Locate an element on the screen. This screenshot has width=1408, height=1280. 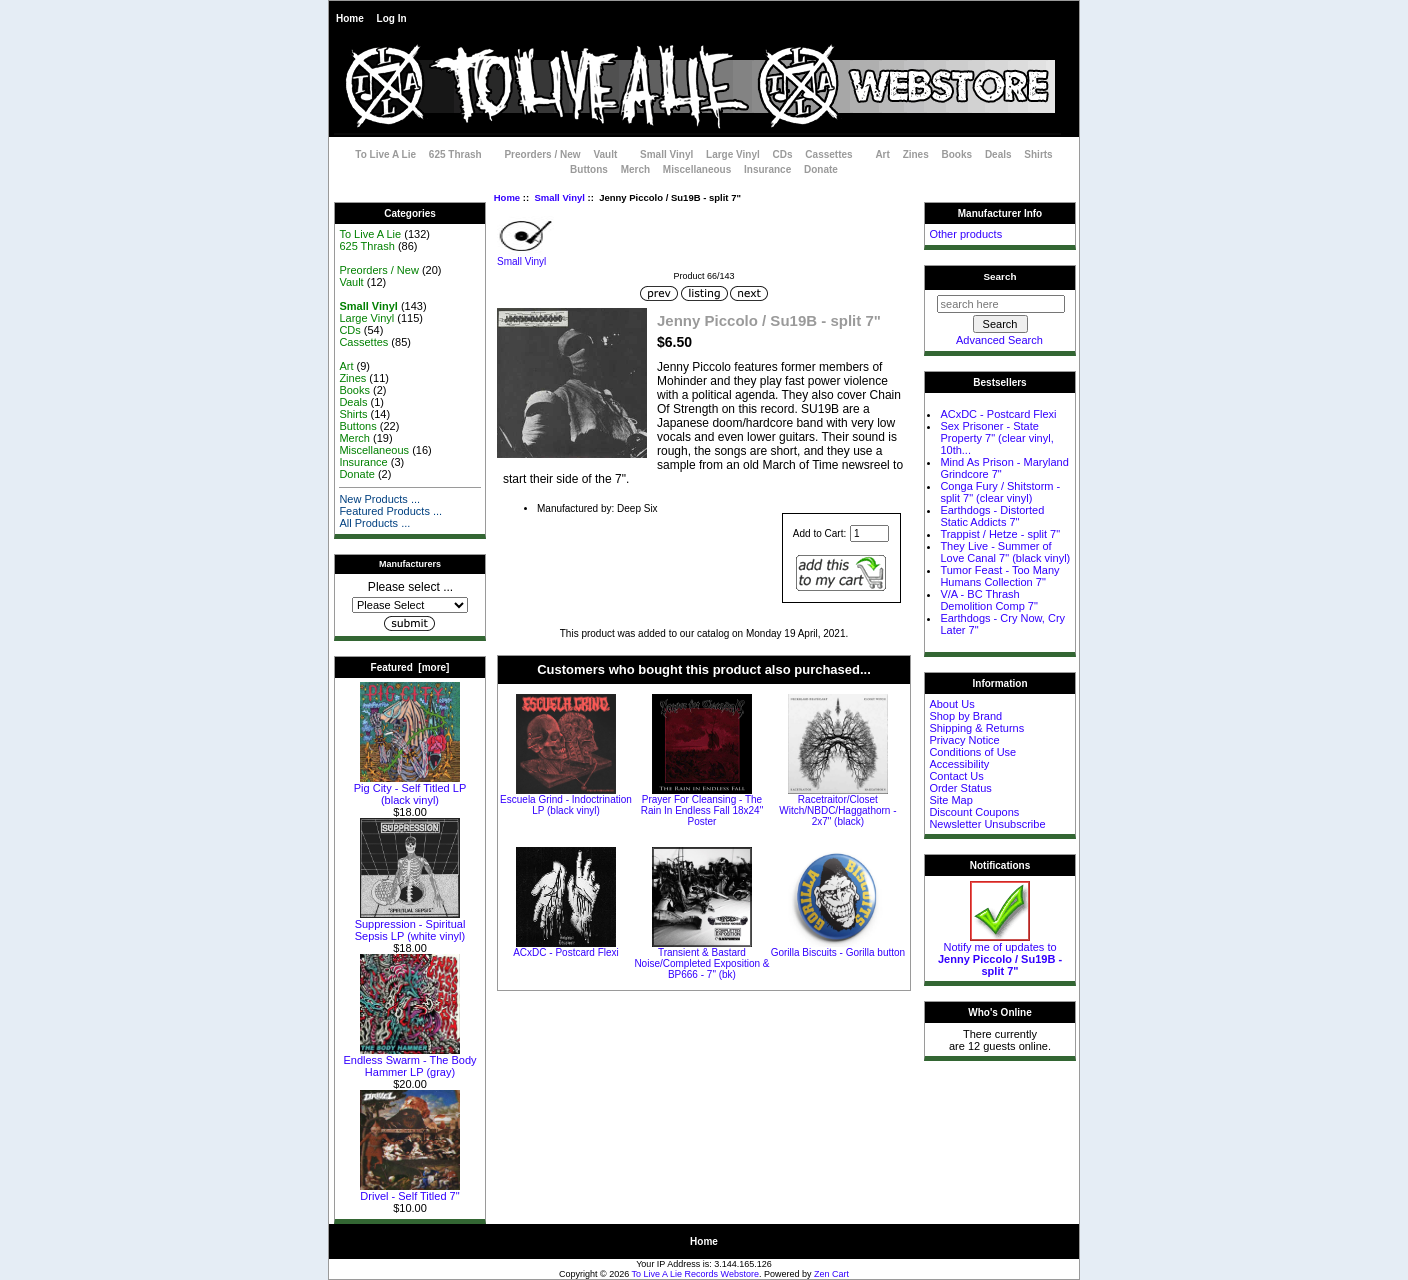
To Live A Lie is located at coordinates (385, 154).